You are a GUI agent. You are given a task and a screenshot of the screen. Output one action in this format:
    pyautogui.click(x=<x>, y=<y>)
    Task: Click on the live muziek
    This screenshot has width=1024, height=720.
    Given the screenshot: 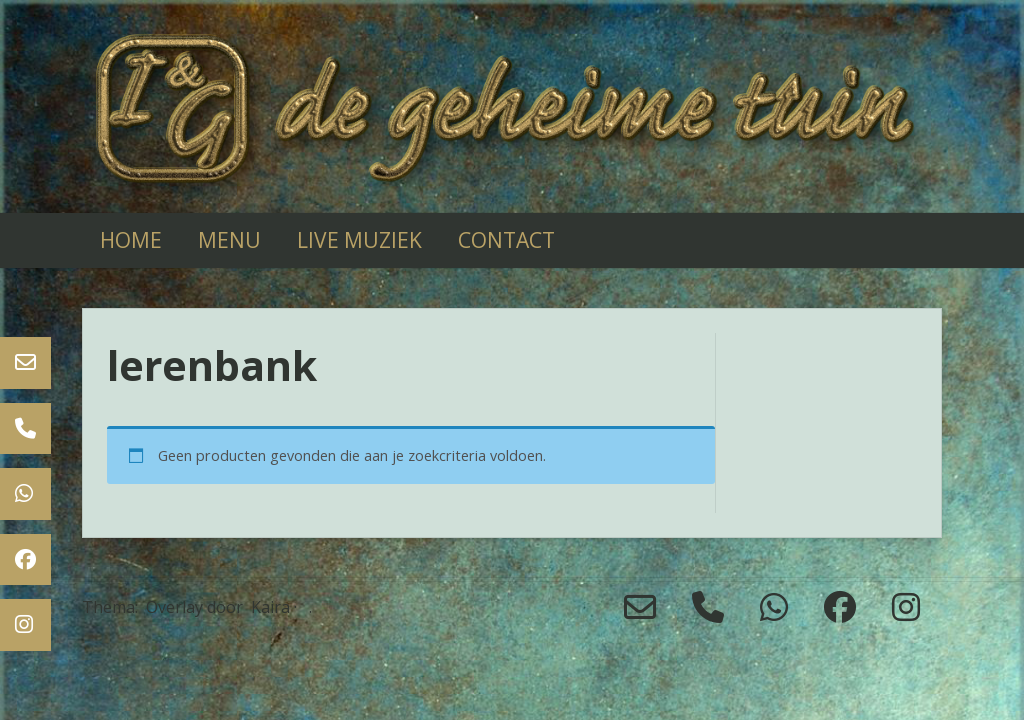 What is the action you would take?
    pyautogui.click(x=359, y=240)
    